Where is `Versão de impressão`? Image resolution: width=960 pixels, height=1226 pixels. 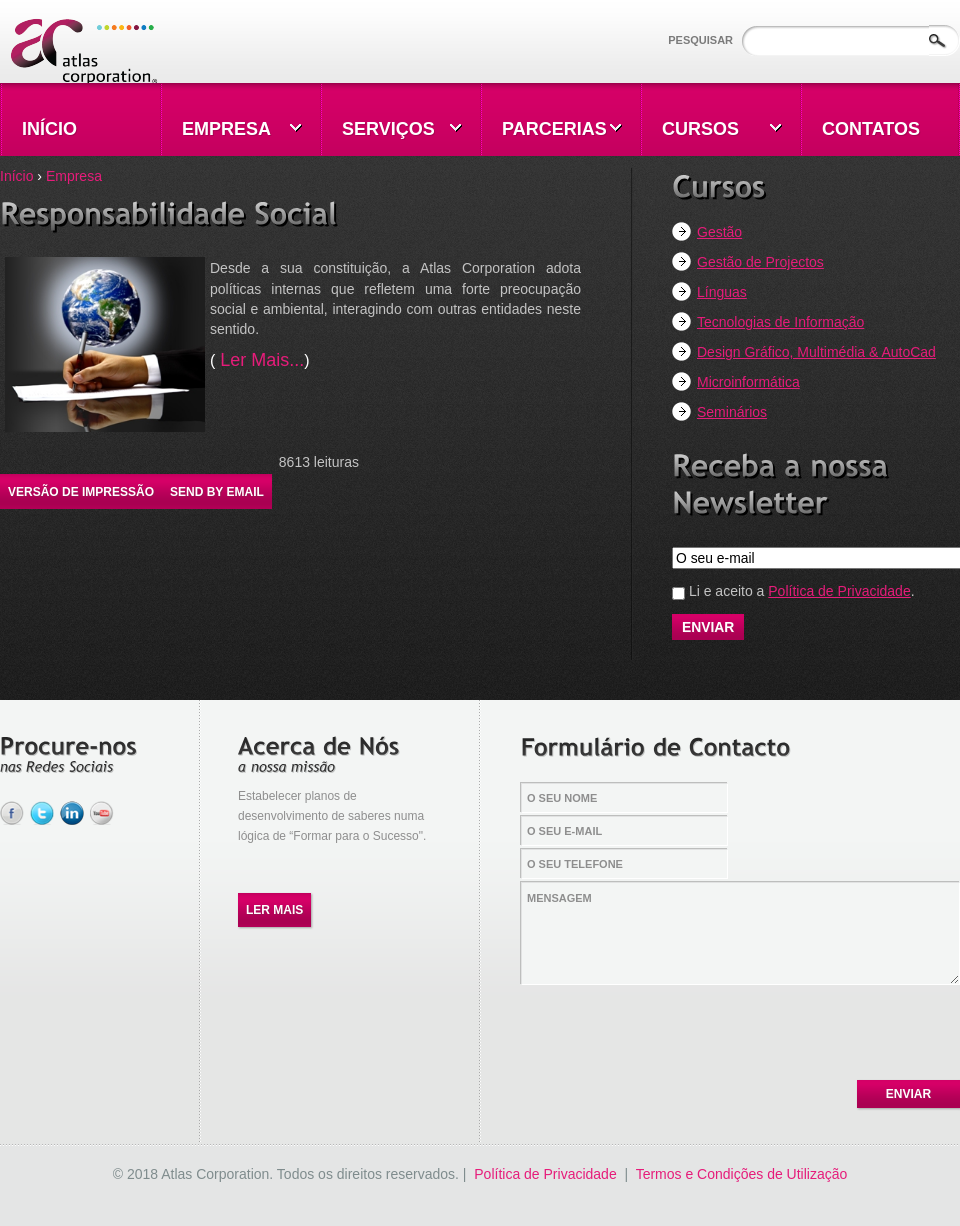 Versão de impressão is located at coordinates (81, 492).